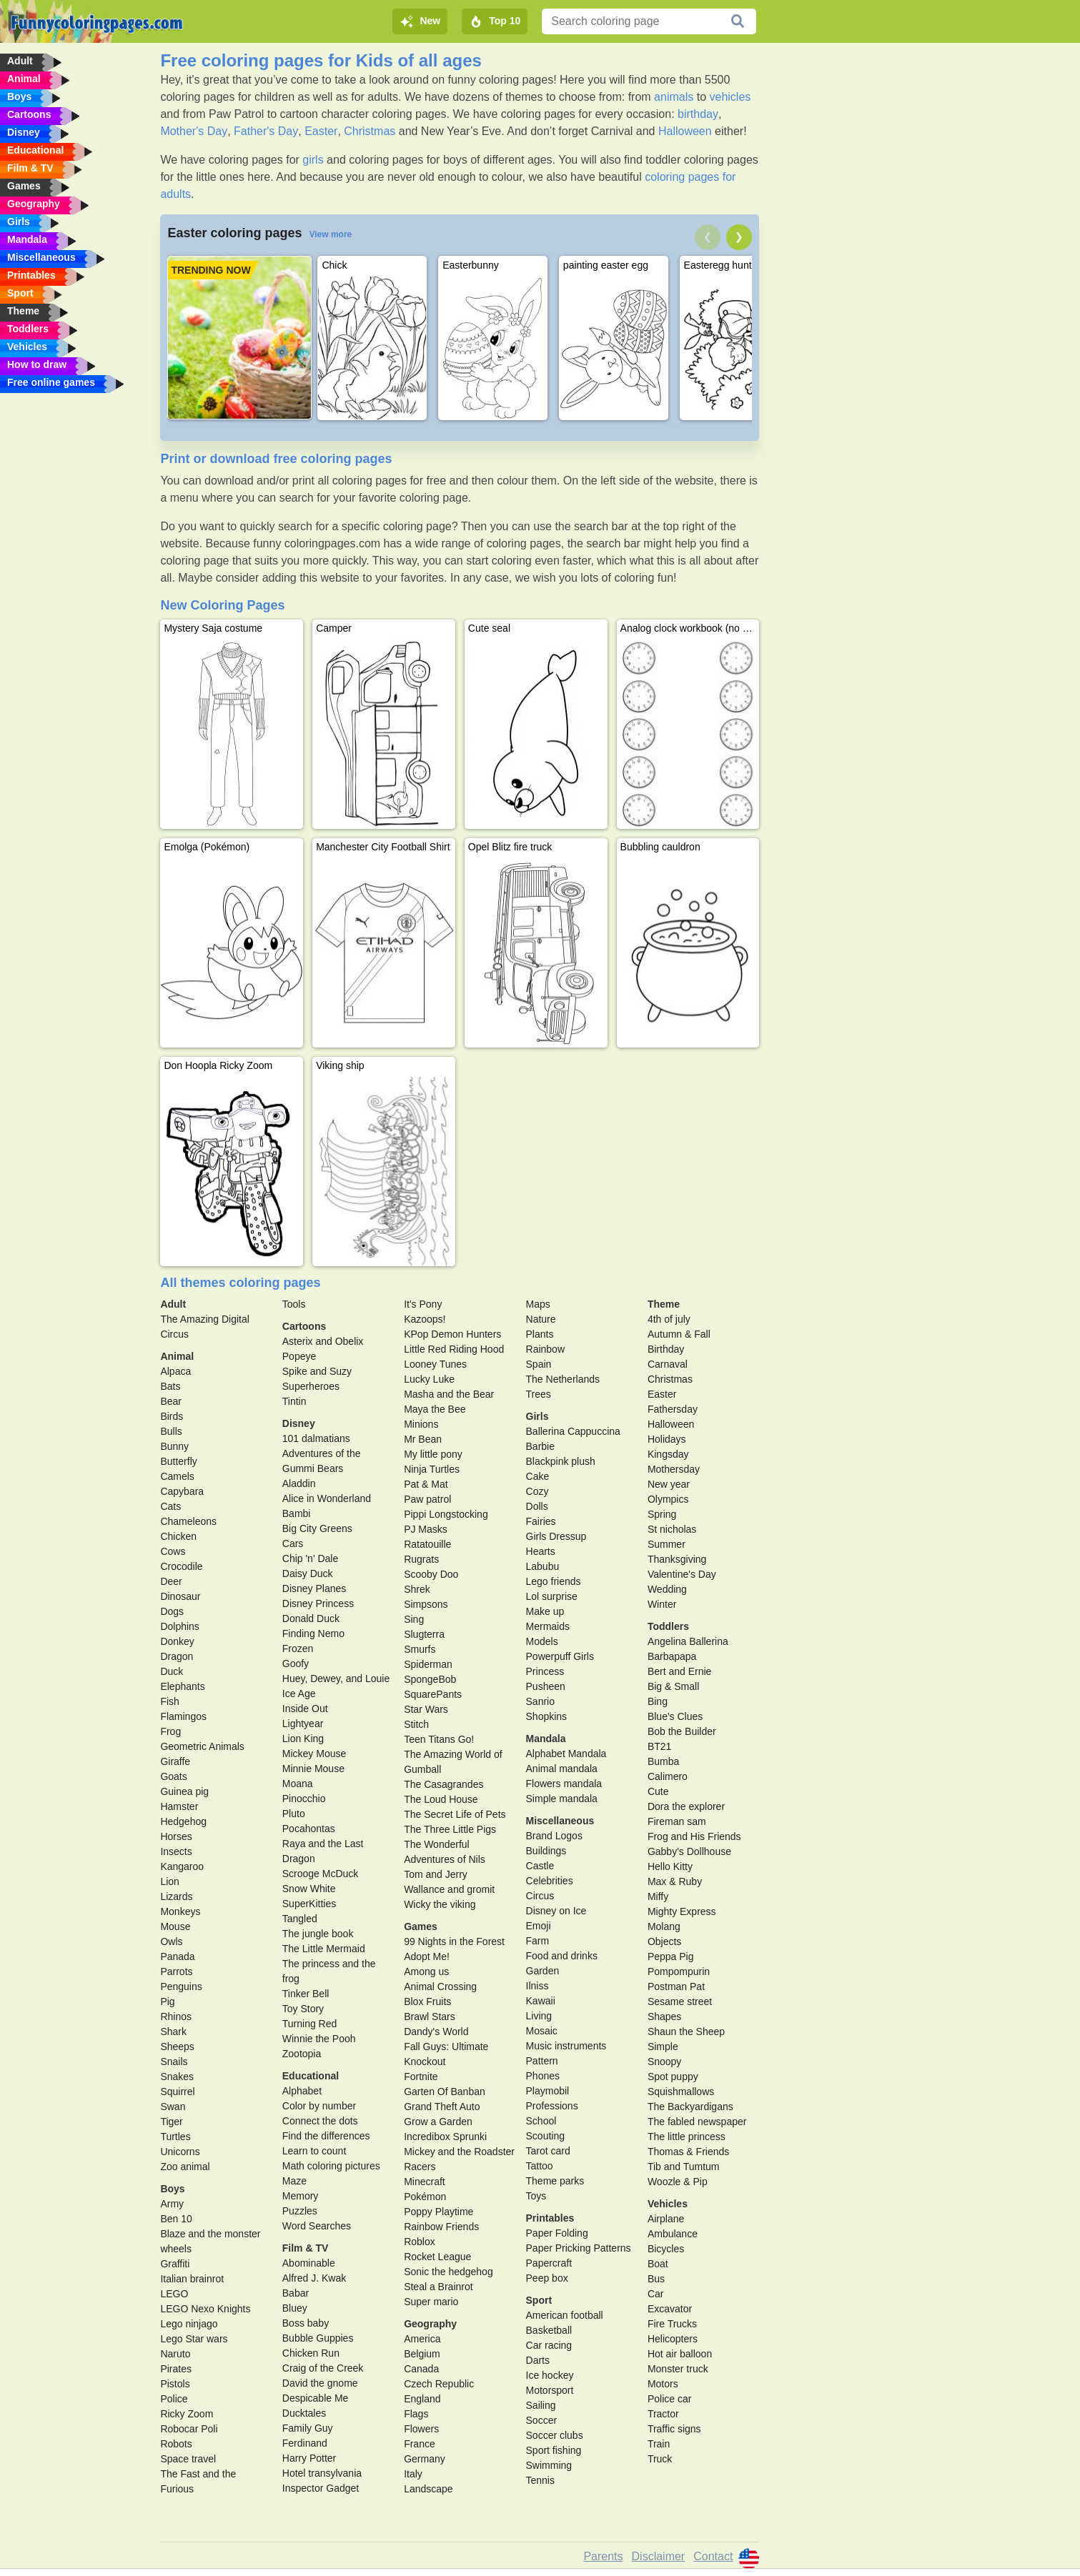 Image resolution: width=1080 pixels, height=2576 pixels. Describe the element at coordinates (295, 2293) in the screenshot. I see `Babar` at that location.